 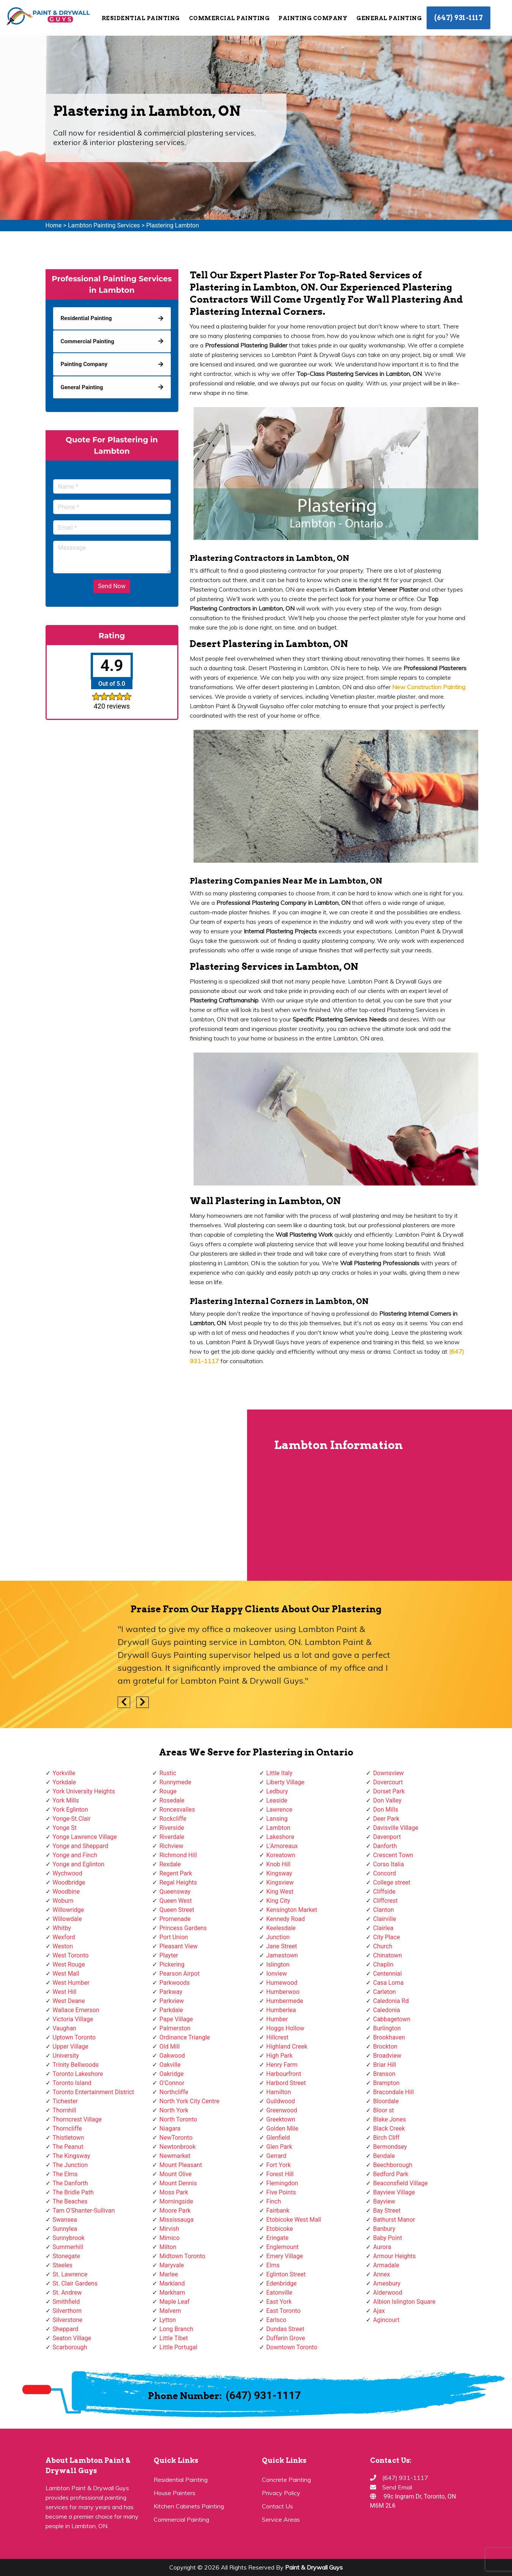 What do you see at coordinates (278, 2210) in the screenshot?
I see `Fairbank` at bounding box center [278, 2210].